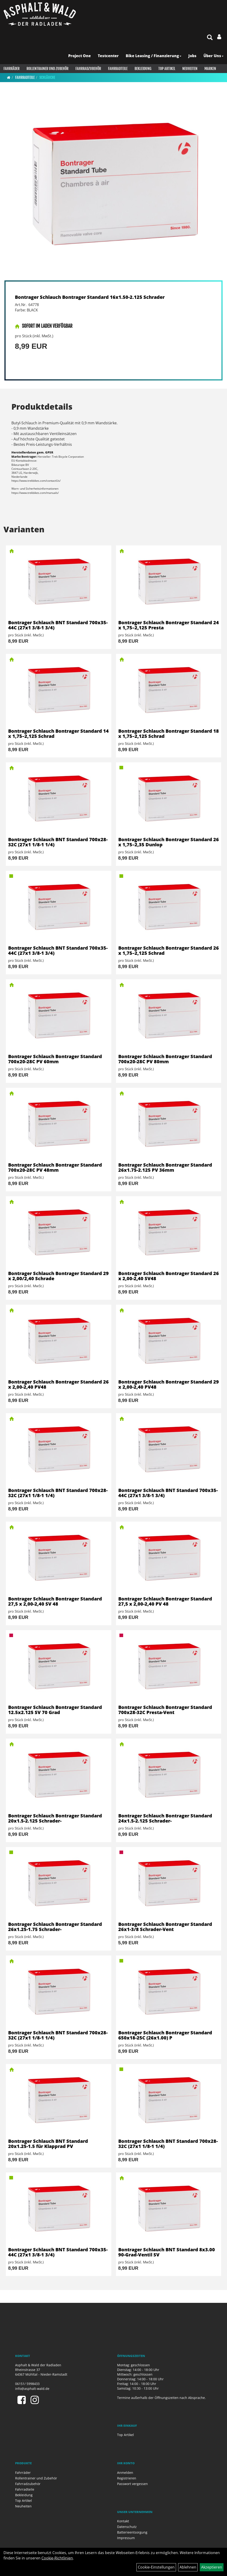 The width and height of the screenshot is (227, 2576). What do you see at coordinates (165, 1059) in the screenshot?
I see `Bontrager Schlauch Bontrager Standard 700x20-28C PV 80mm` at bounding box center [165, 1059].